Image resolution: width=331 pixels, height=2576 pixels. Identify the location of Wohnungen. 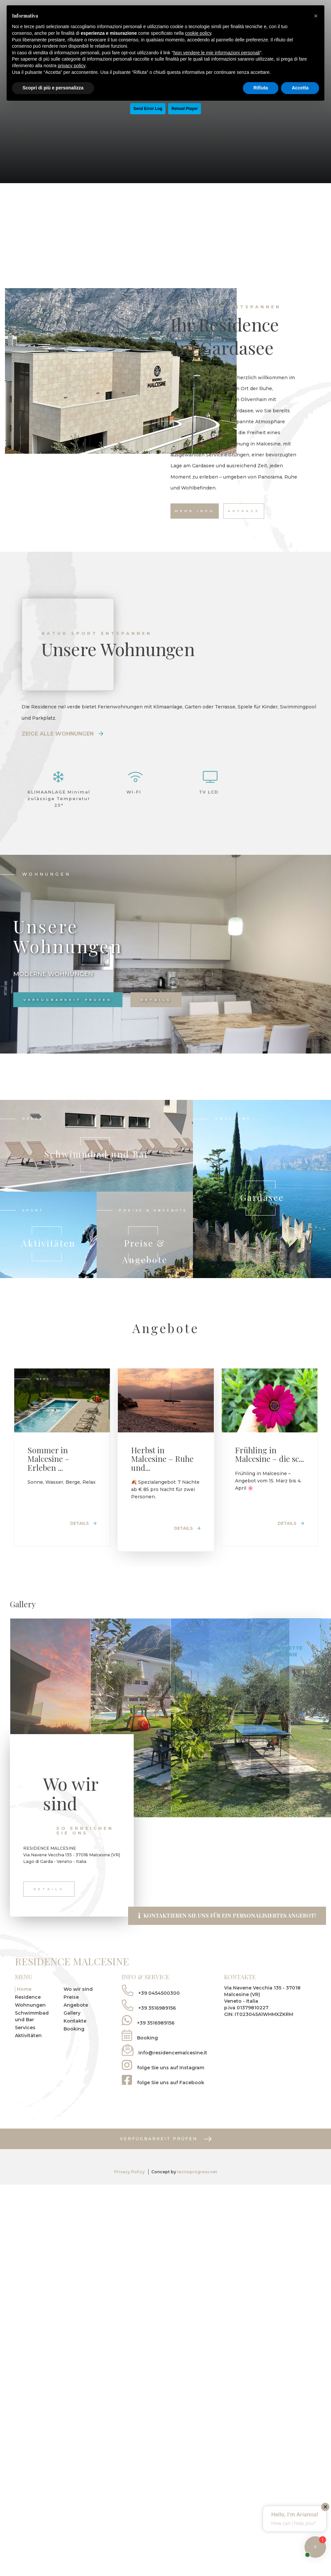
(30, 2065).